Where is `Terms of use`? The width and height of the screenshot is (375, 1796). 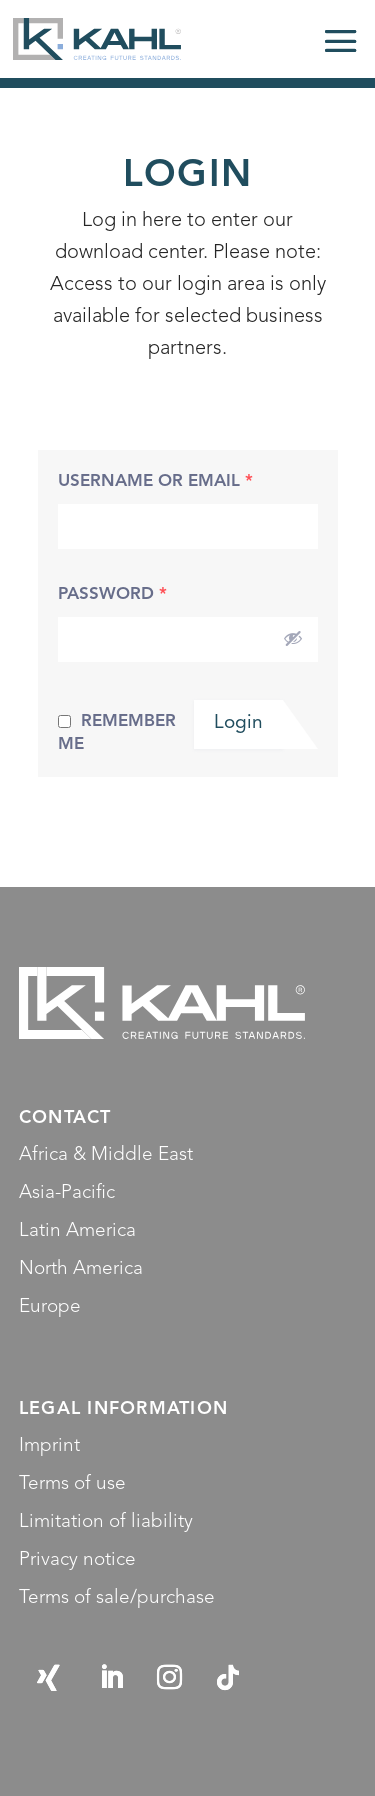 Terms of use is located at coordinates (72, 1484).